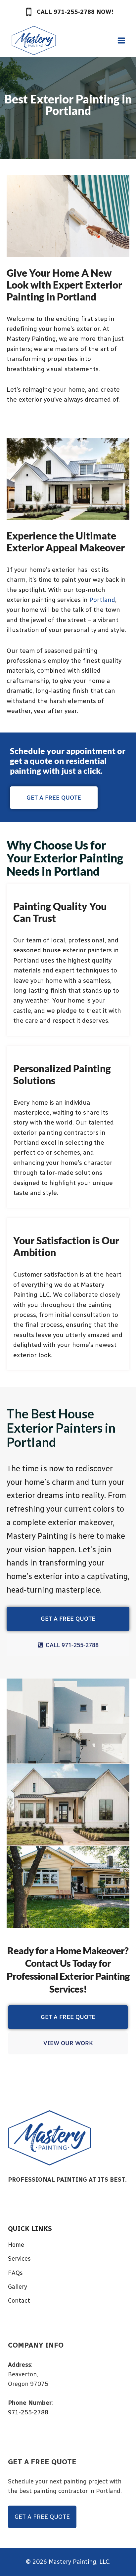 This screenshot has width=136, height=2576. What do you see at coordinates (68, 2043) in the screenshot?
I see `VIEW OUR WORK` at bounding box center [68, 2043].